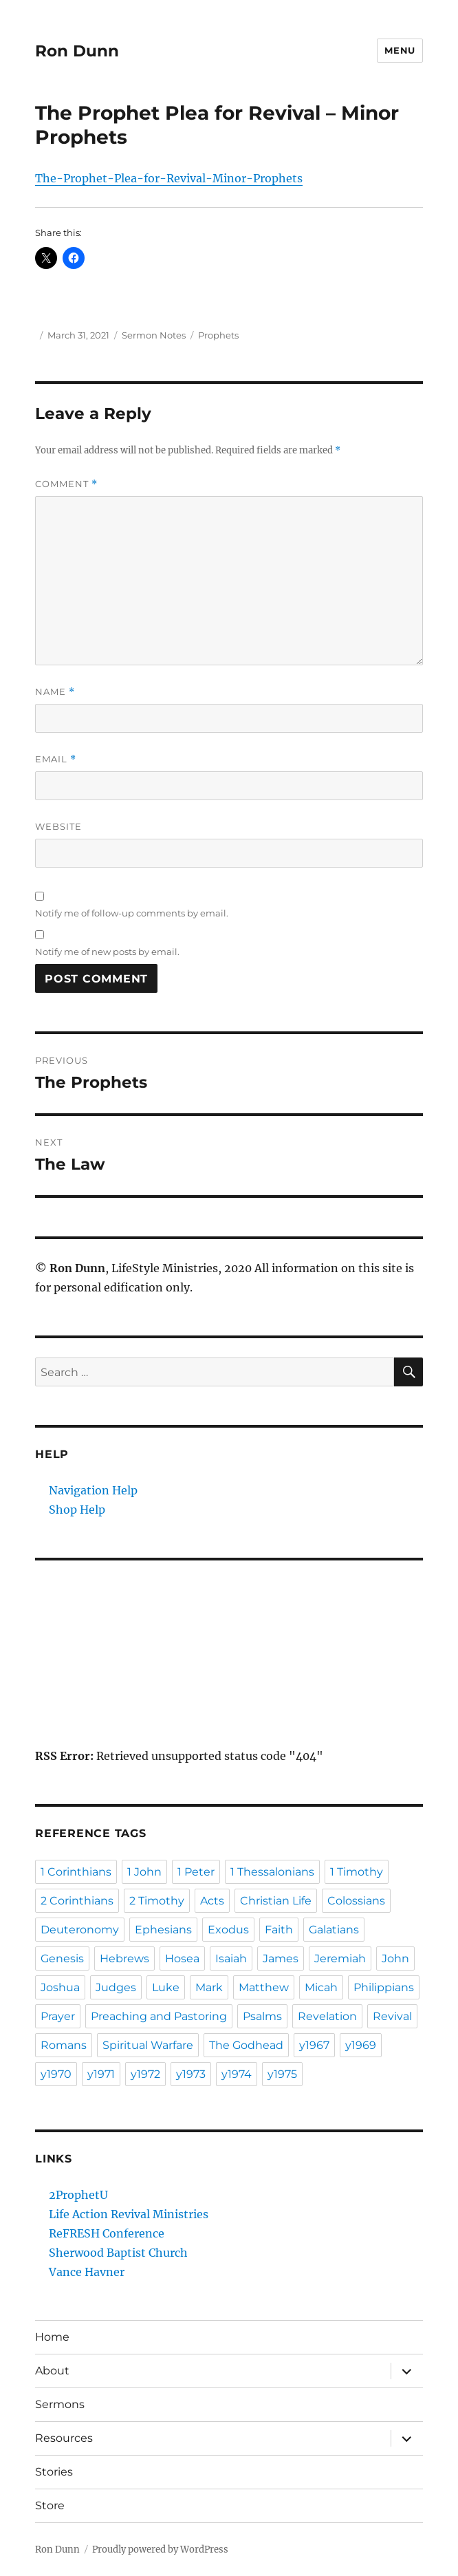  I want to click on 1 Timothy, so click(356, 1871).